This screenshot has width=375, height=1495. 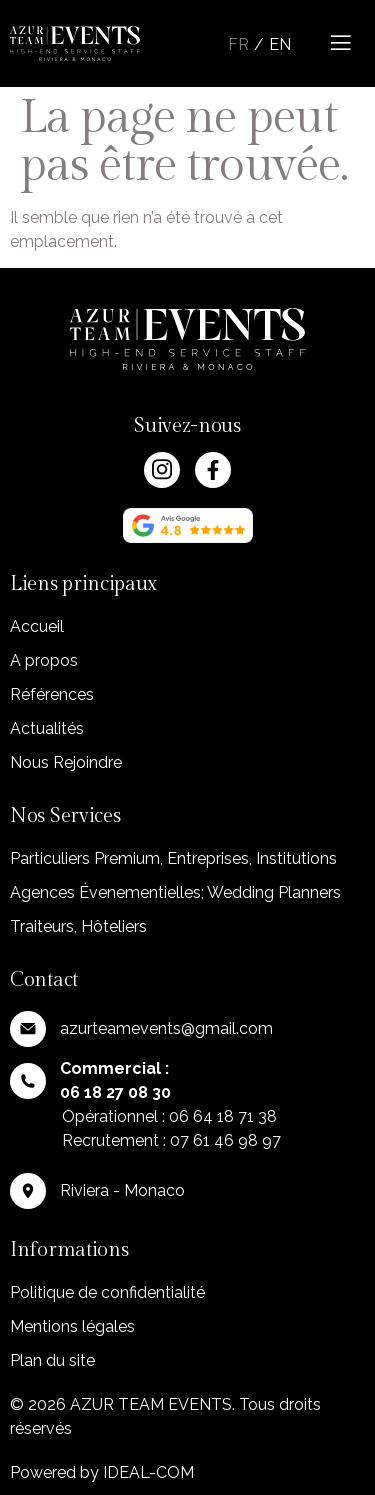 What do you see at coordinates (238, 44) in the screenshot?
I see `Fr [menuitem]` at bounding box center [238, 44].